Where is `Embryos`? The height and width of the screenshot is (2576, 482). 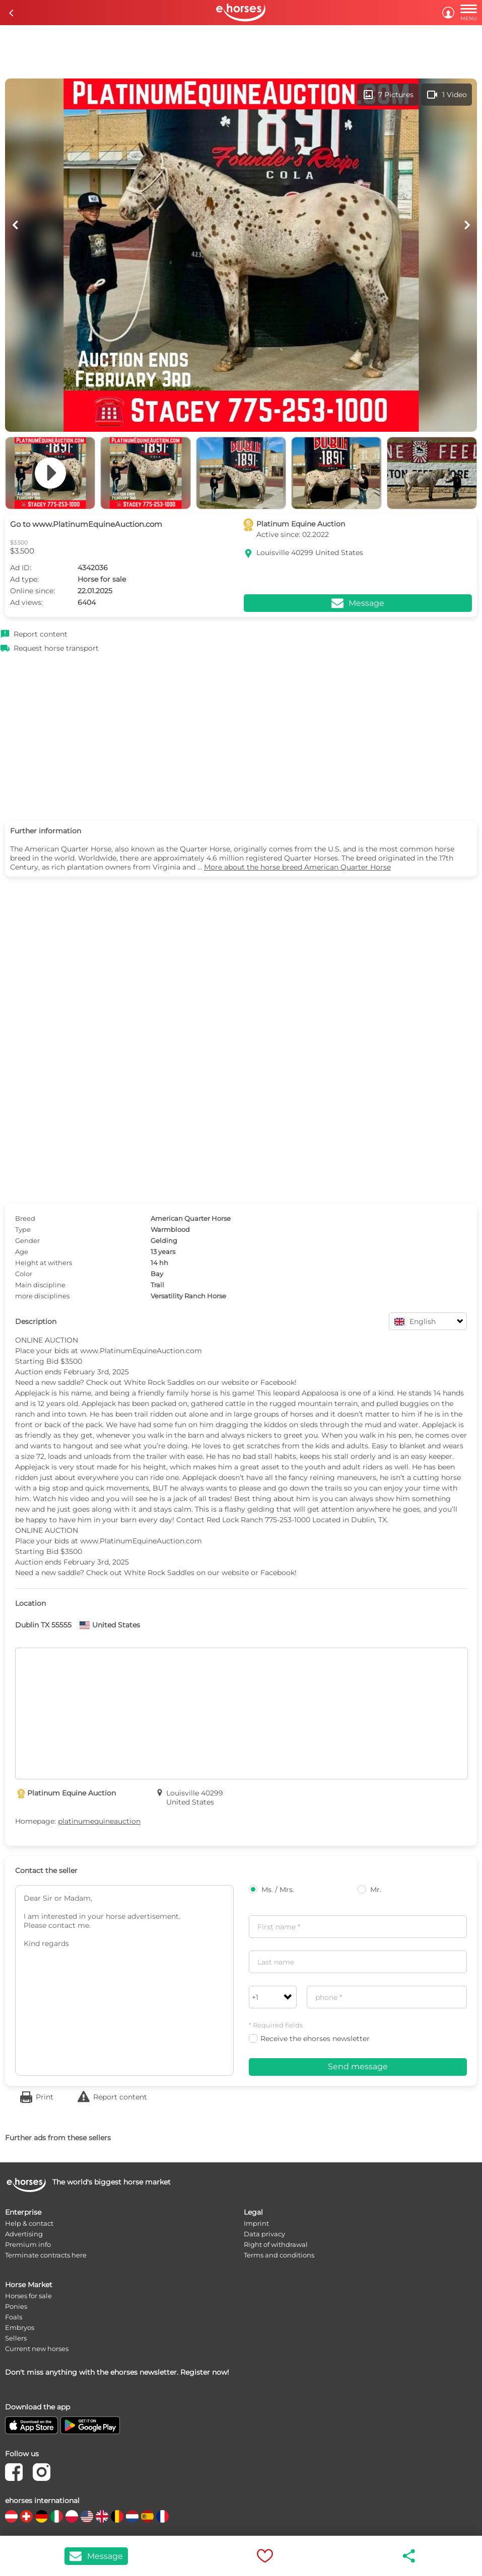 Embryos is located at coordinates (19, 2327).